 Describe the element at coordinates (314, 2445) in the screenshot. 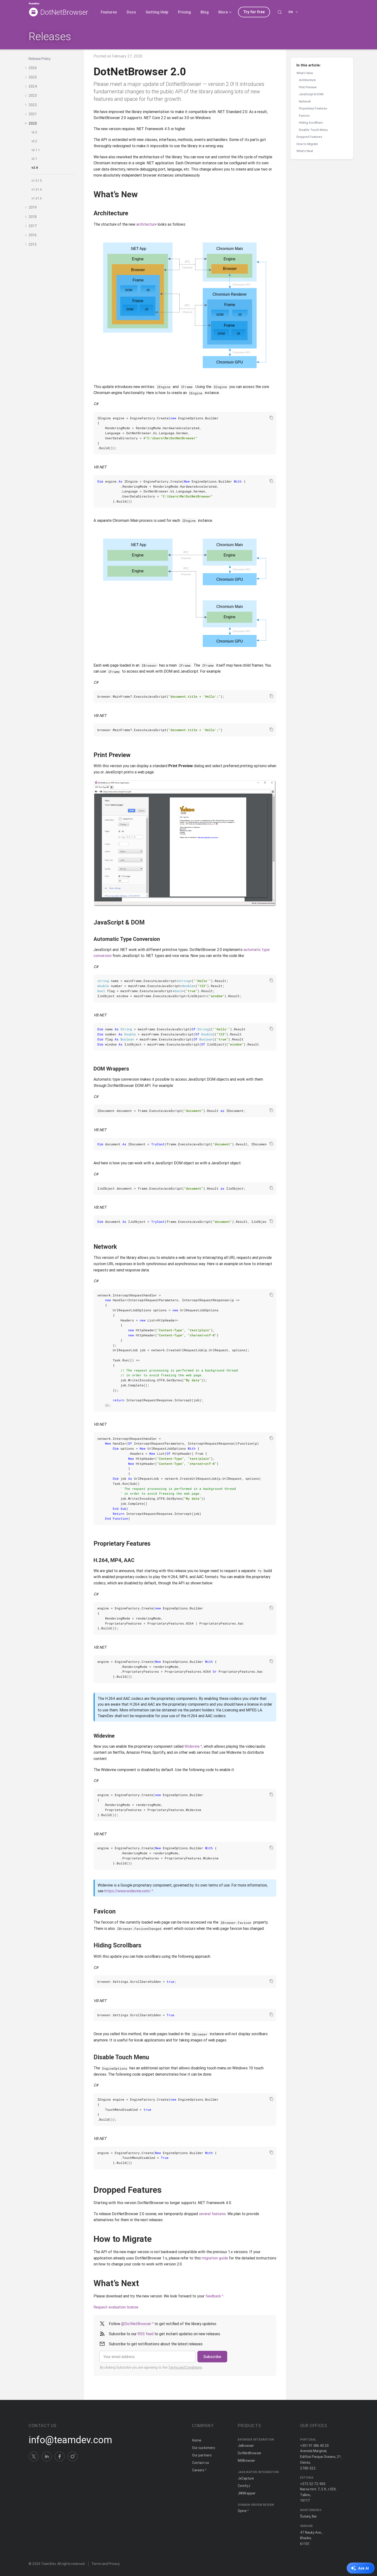

I see `+351 91 386 40 20` at that location.